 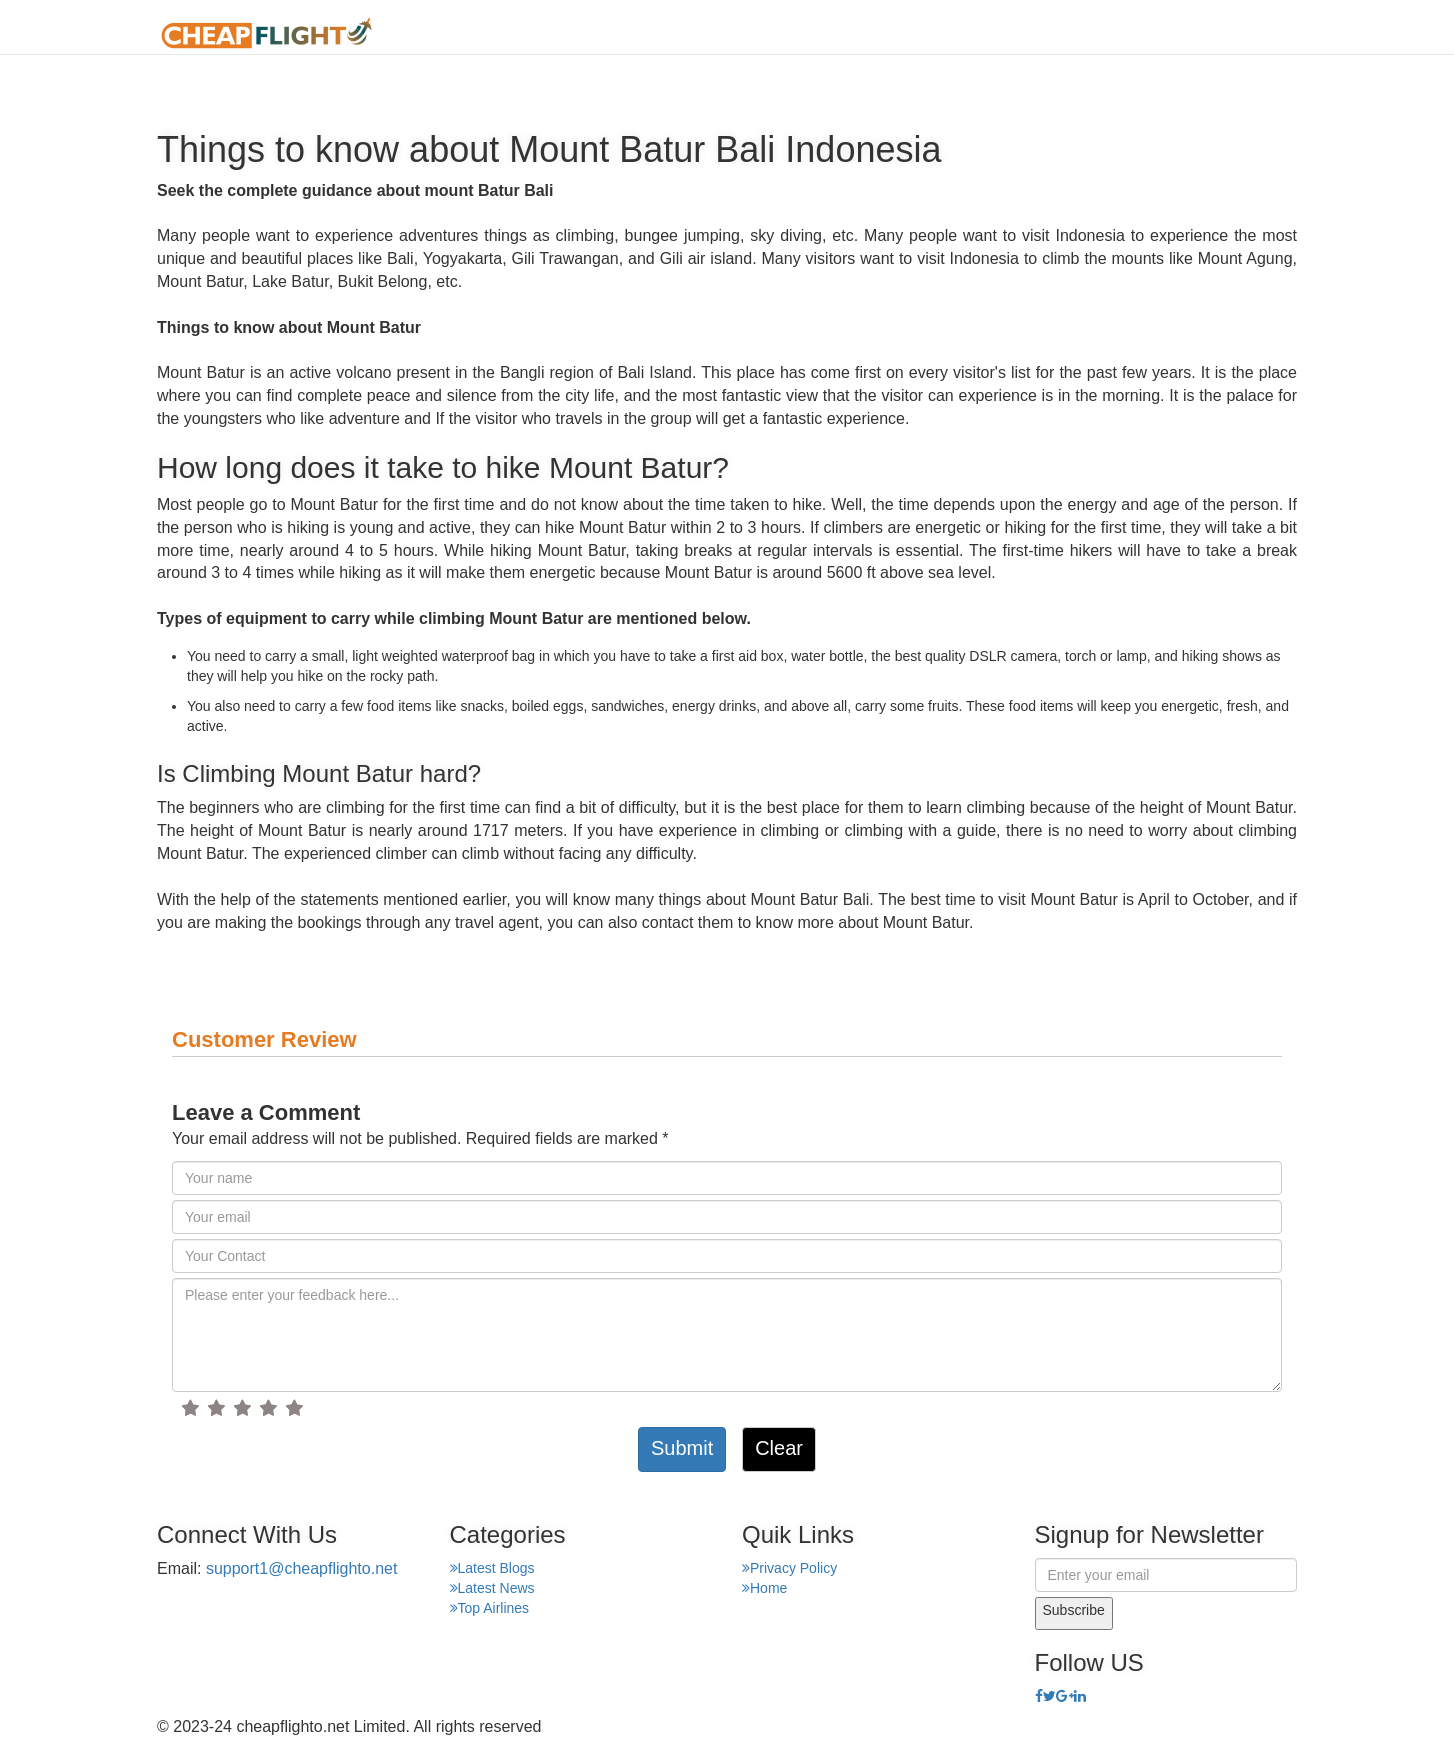 What do you see at coordinates (1095, 34) in the screenshot?
I see `Top Places Finder` at bounding box center [1095, 34].